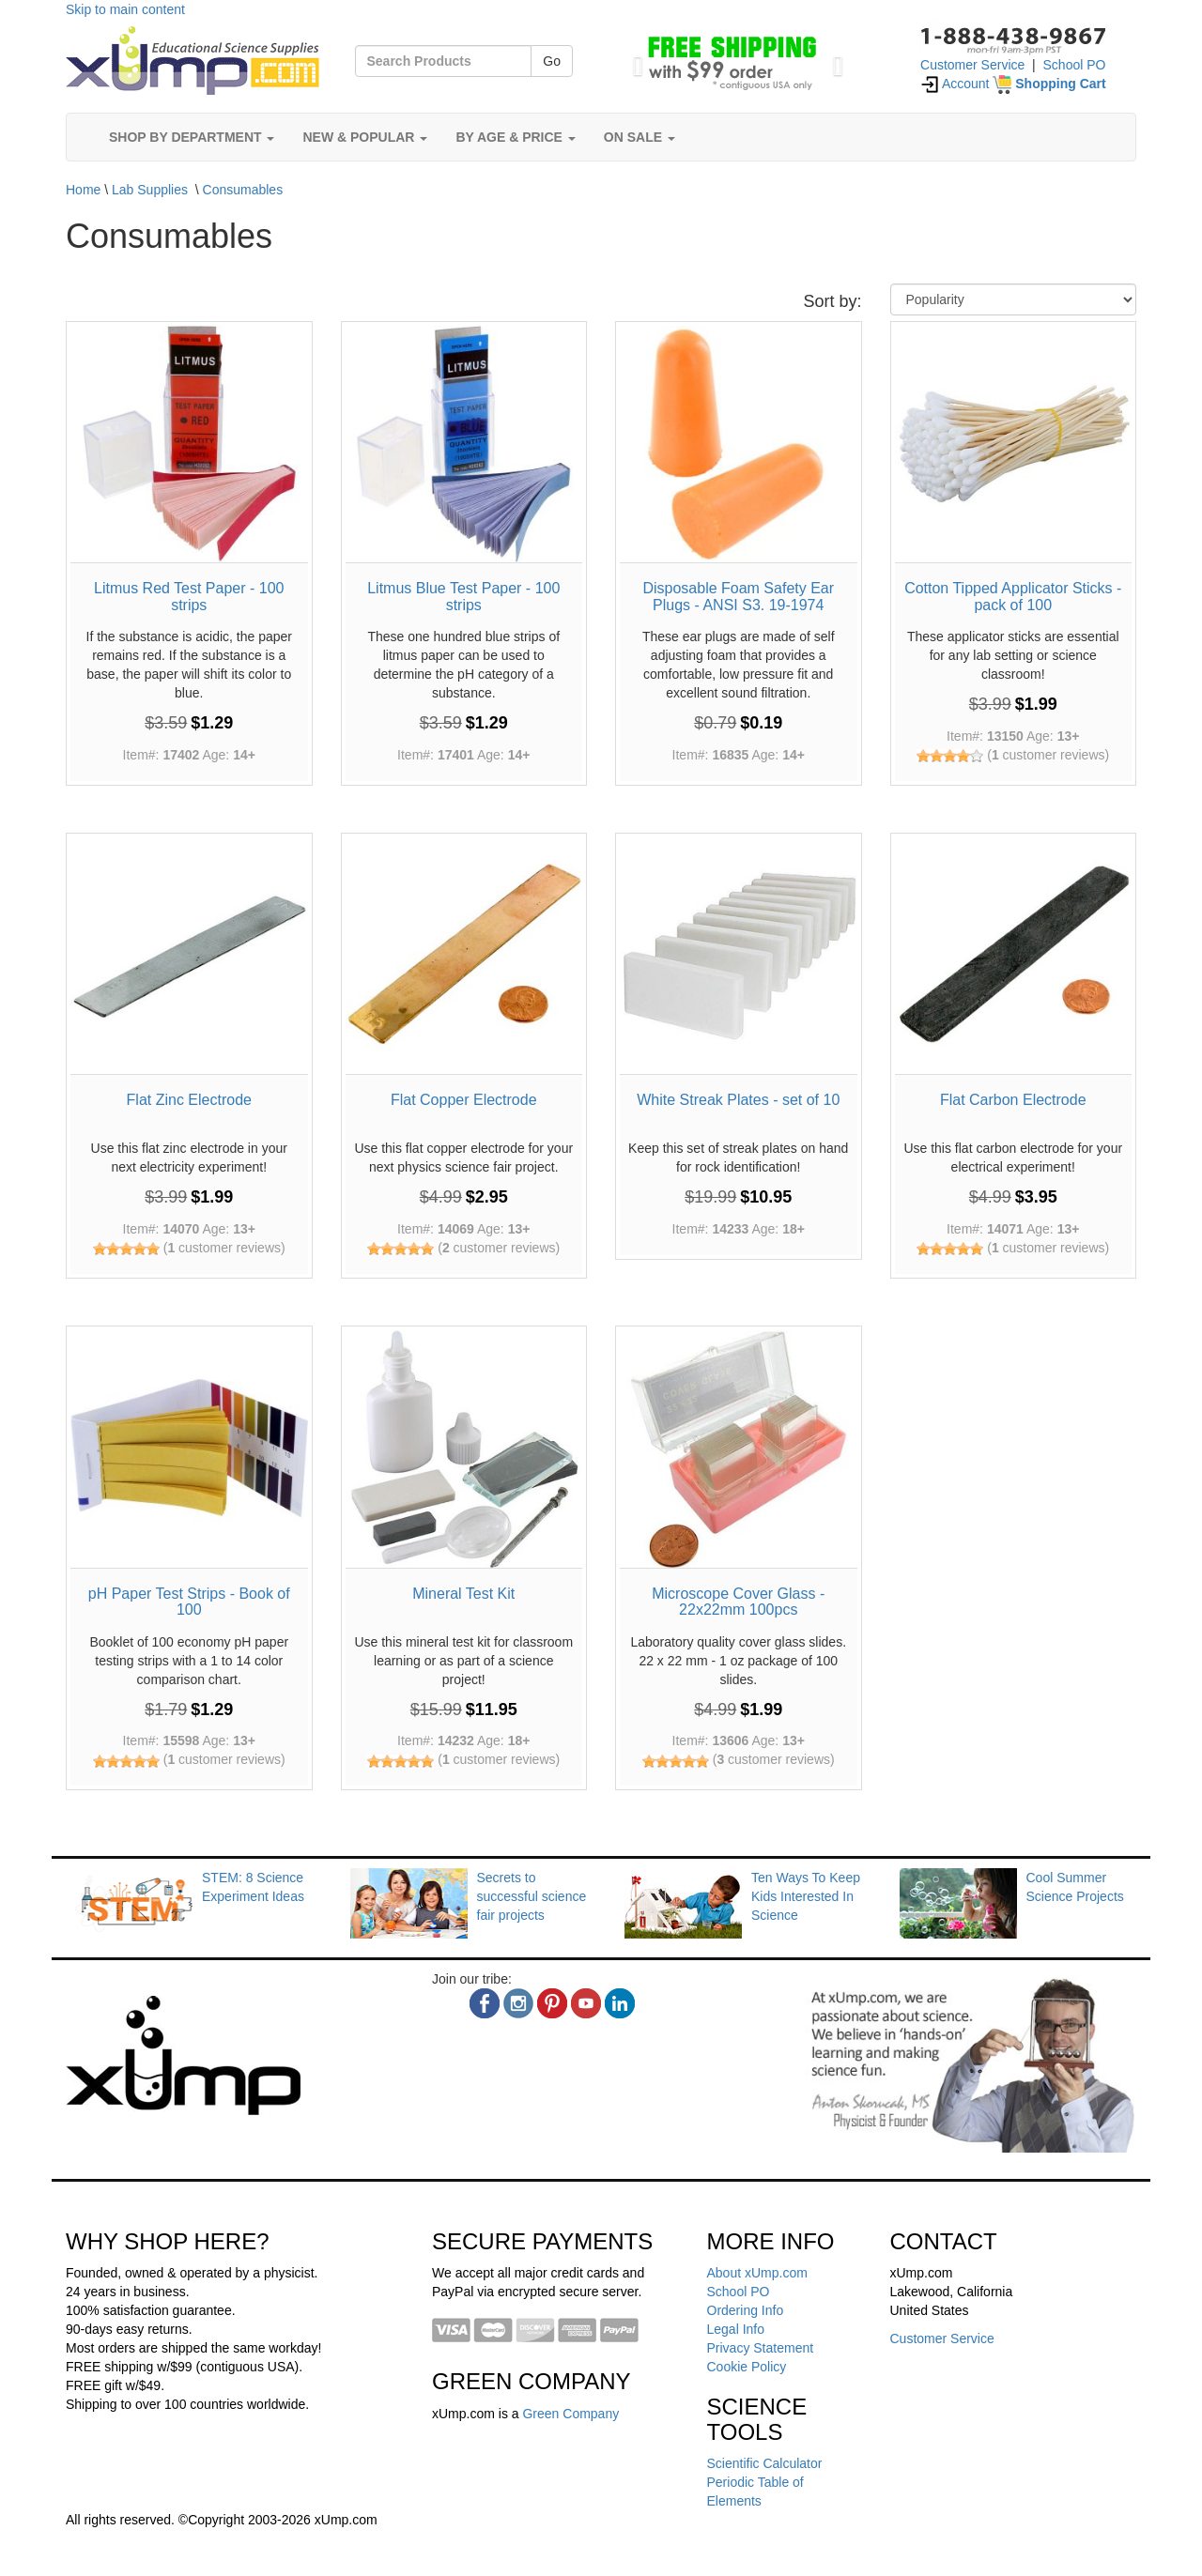  Describe the element at coordinates (570, 2413) in the screenshot. I see `Green Company` at that location.